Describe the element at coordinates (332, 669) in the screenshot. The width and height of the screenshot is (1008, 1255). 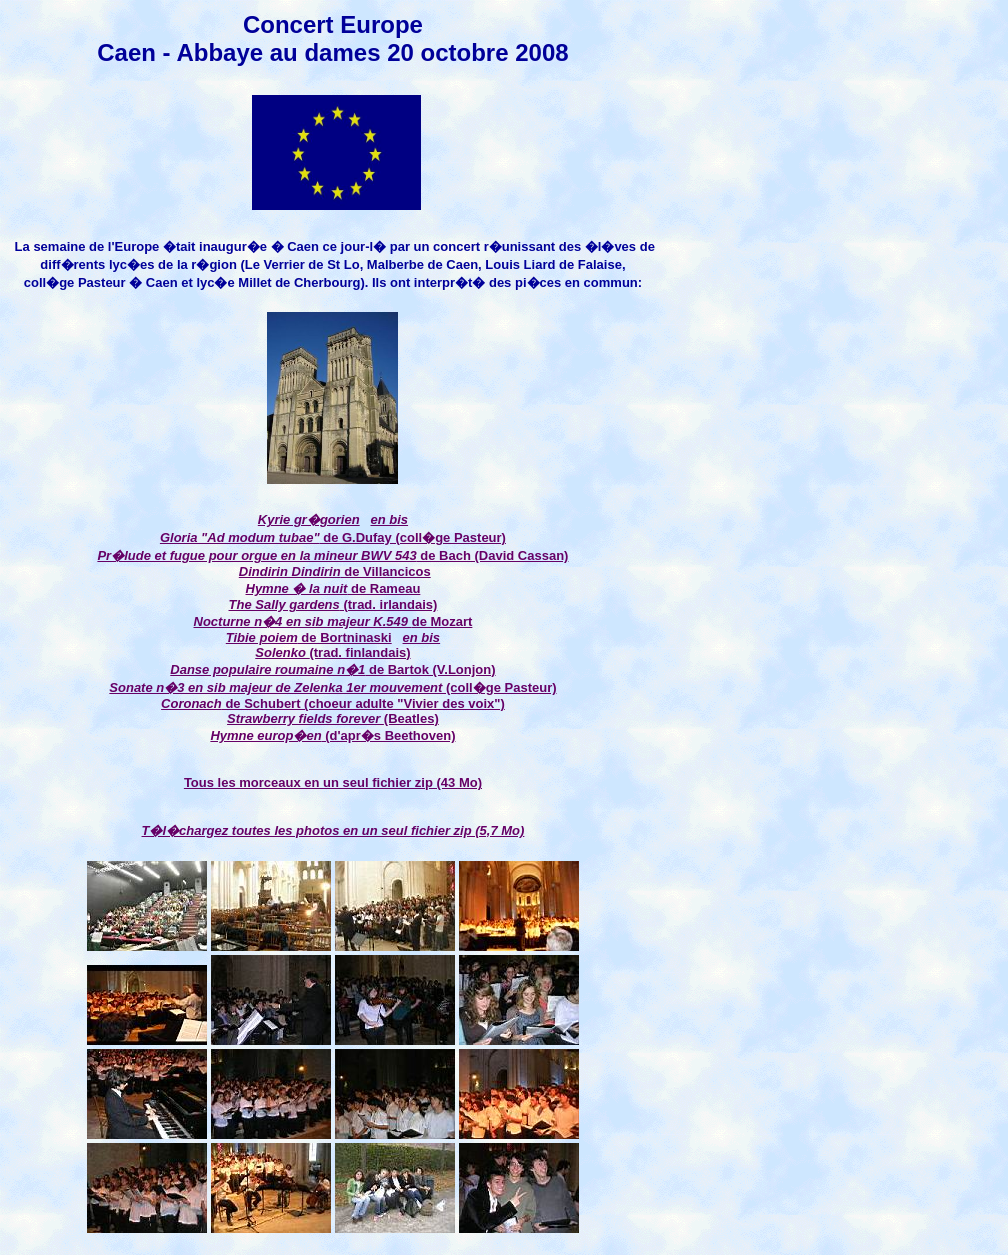
I see `de Bartok (V.Lonjon)` at that location.